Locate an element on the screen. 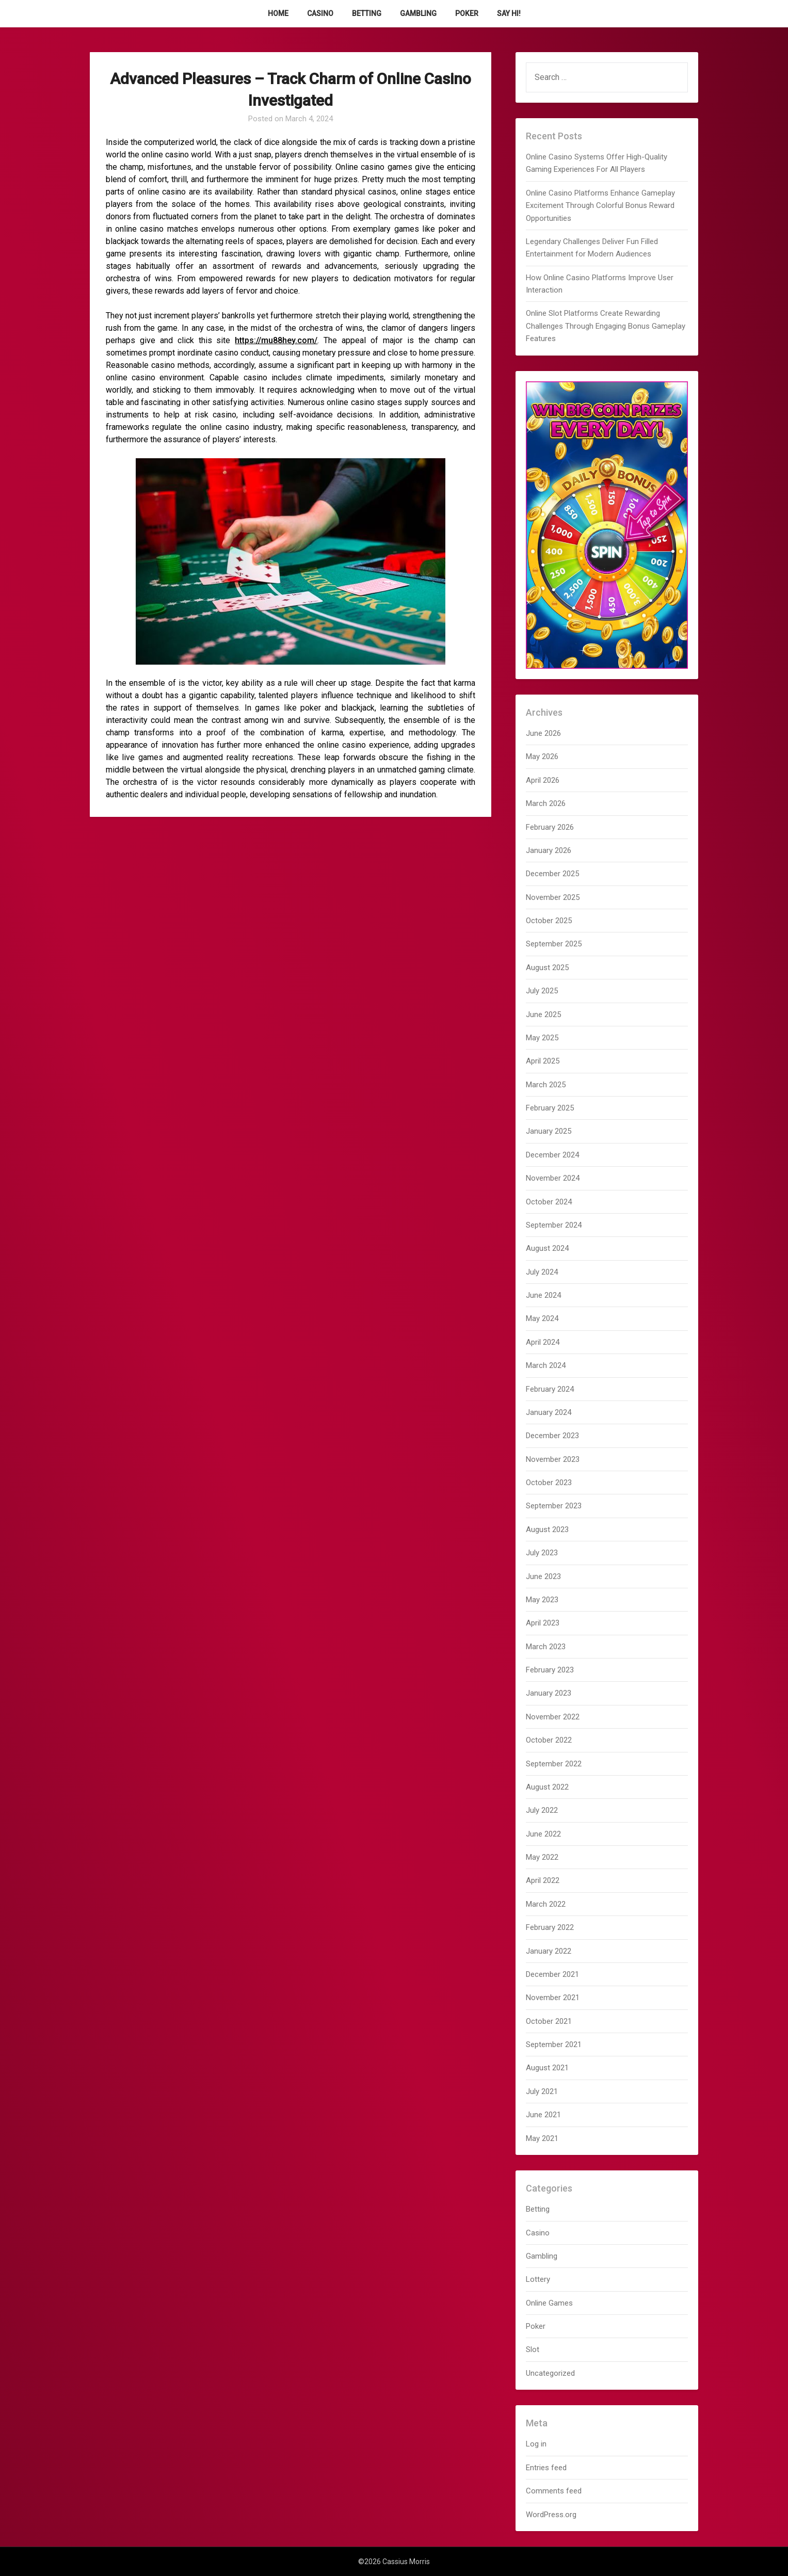  August 2022 is located at coordinates (547, 1787).